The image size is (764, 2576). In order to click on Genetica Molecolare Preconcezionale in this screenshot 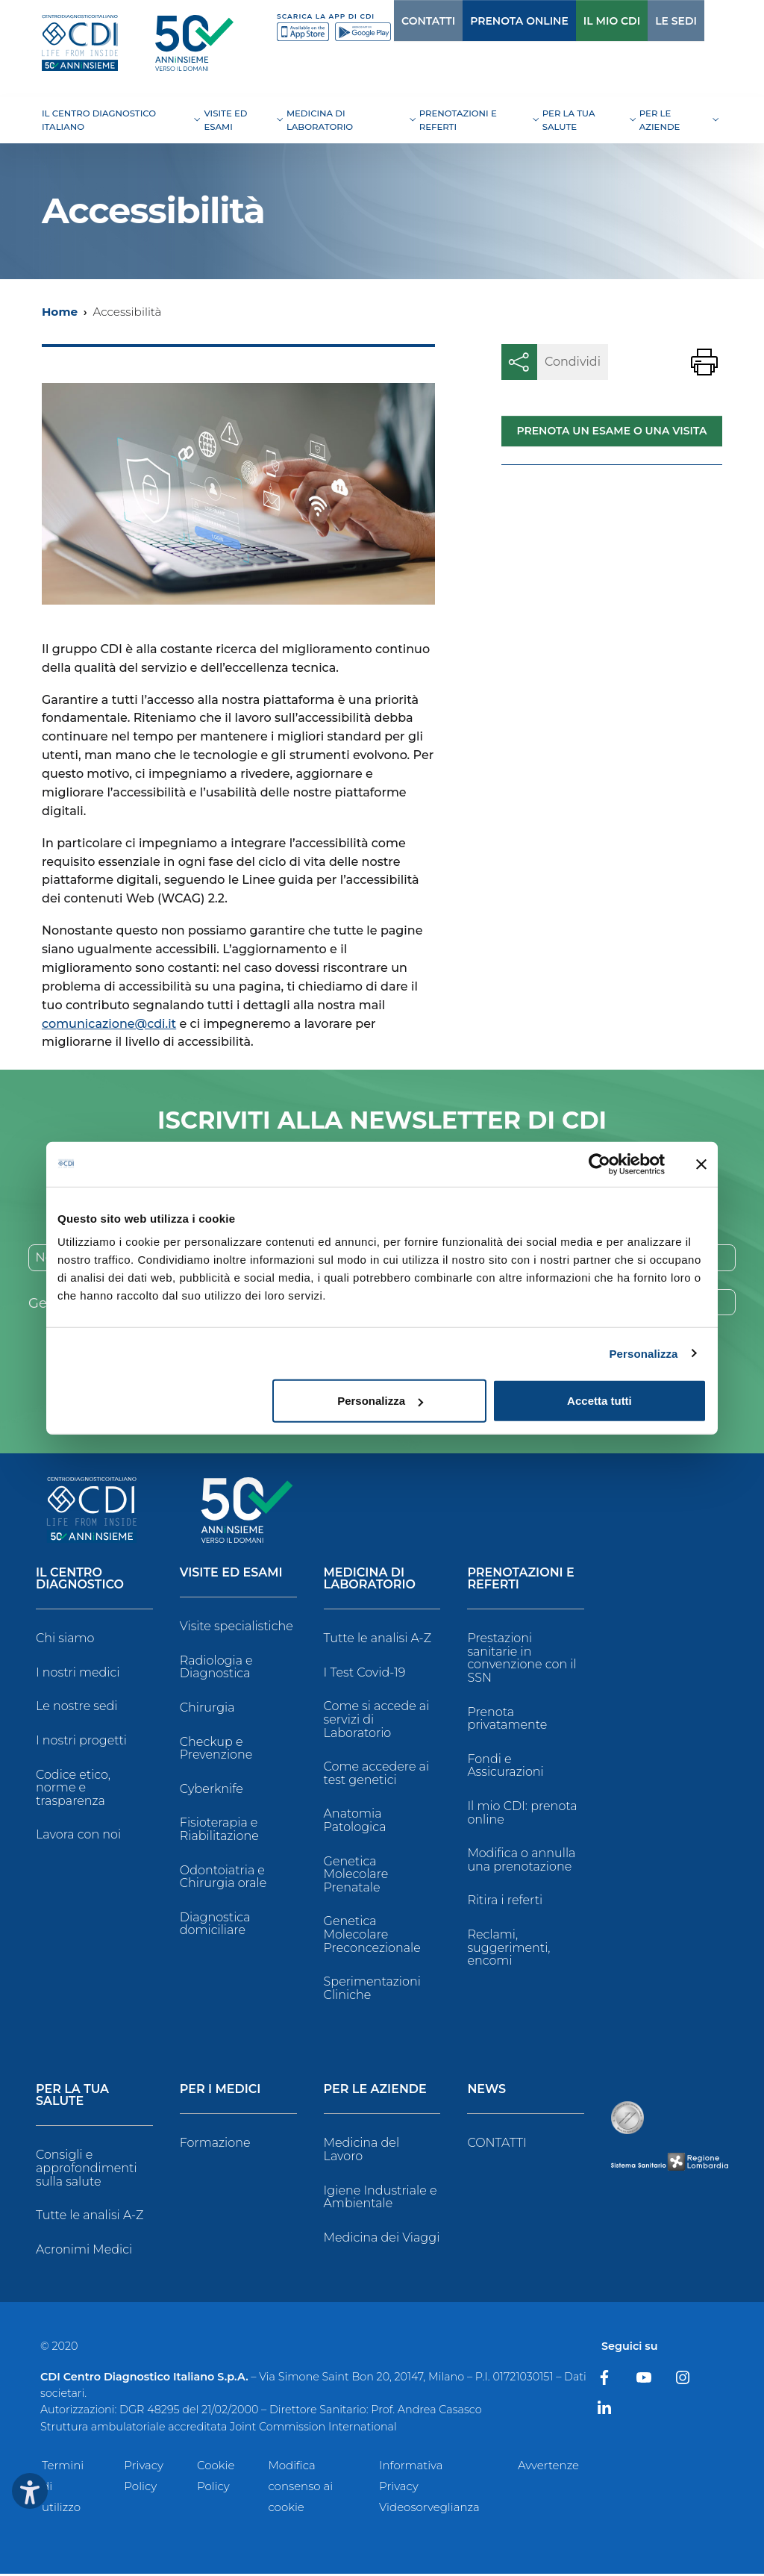, I will do `click(372, 1936)`.